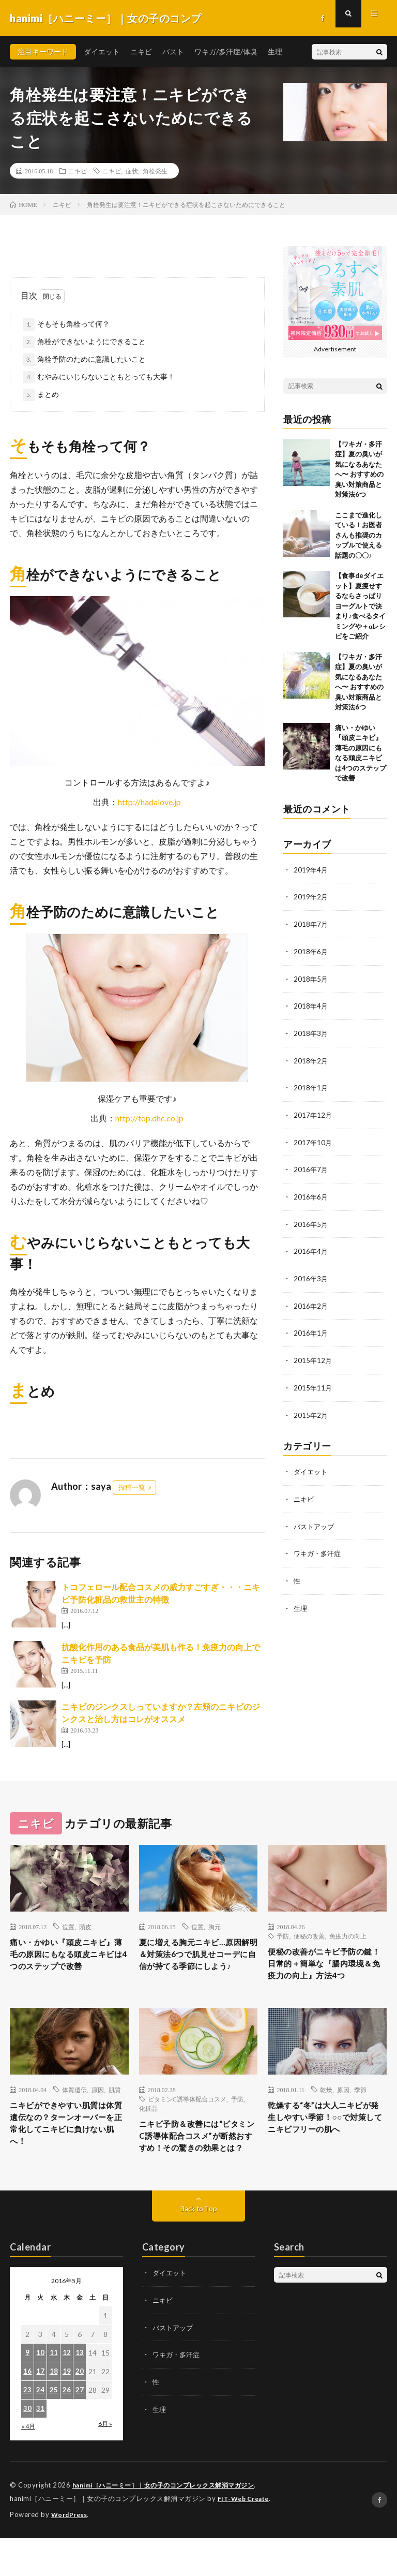  I want to click on 6月 », so click(105, 2463).